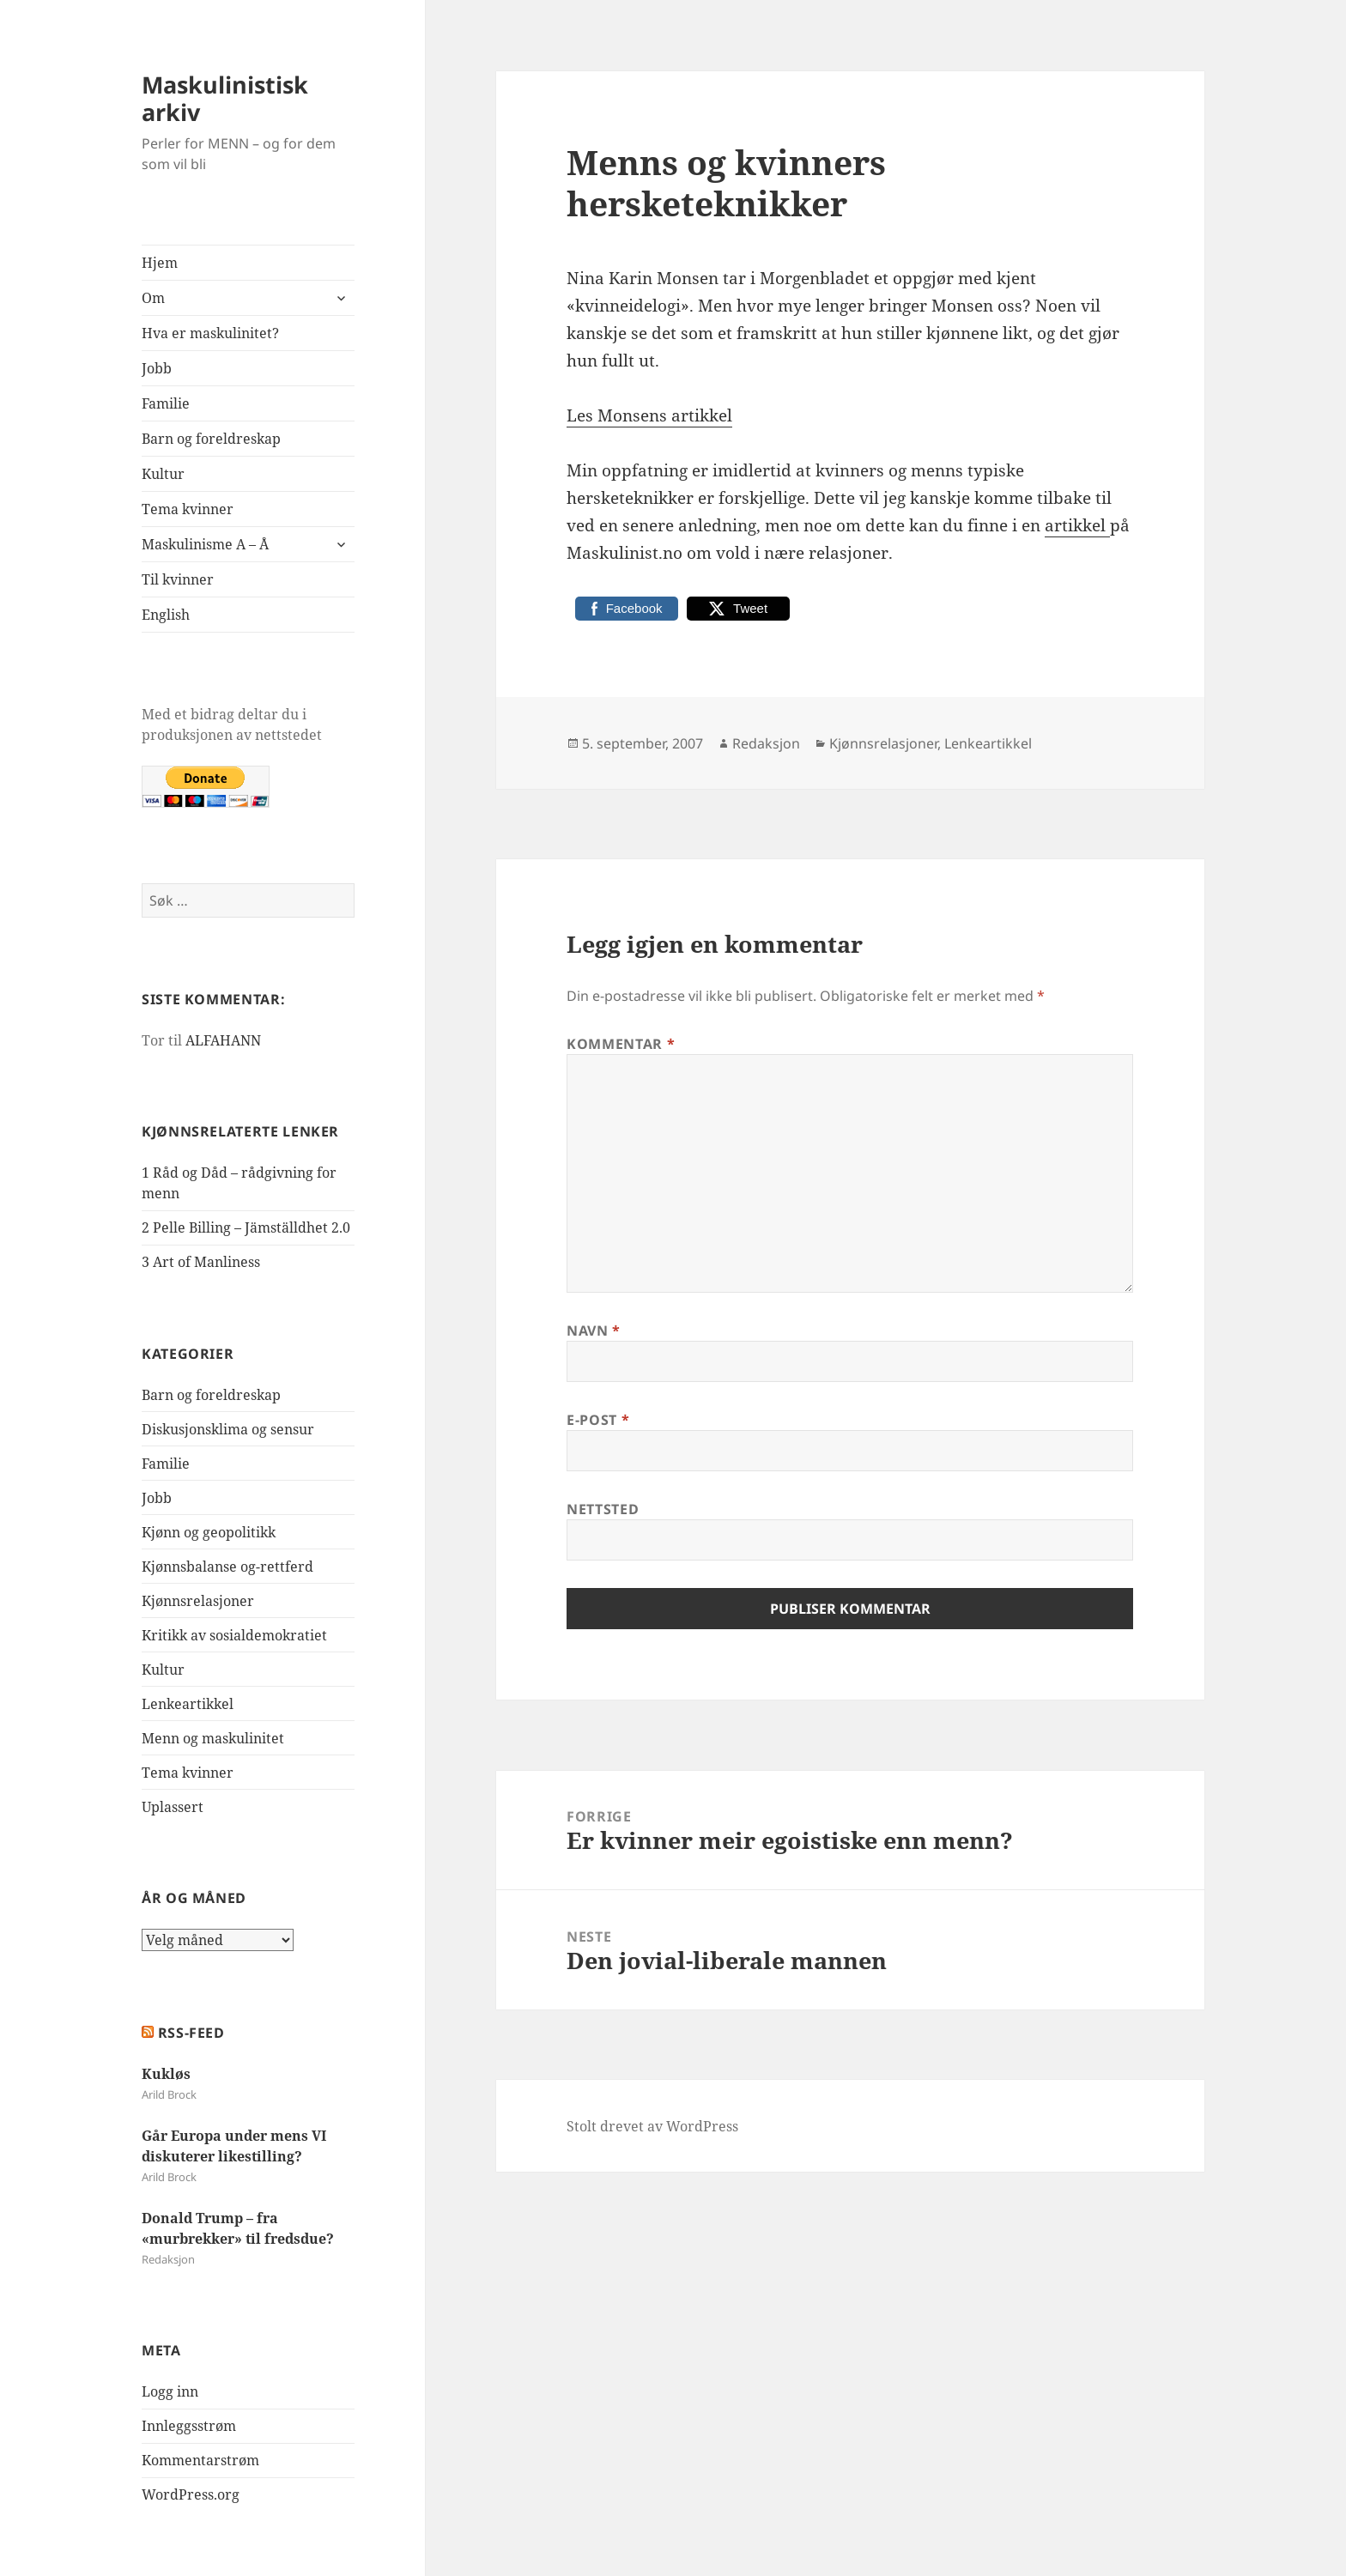 The width and height of the screenshot is (1346, 2576). What do you see at coordinates (157, 368) in the screenshot?
I see `Jobb` at bounding box center [157, 368].